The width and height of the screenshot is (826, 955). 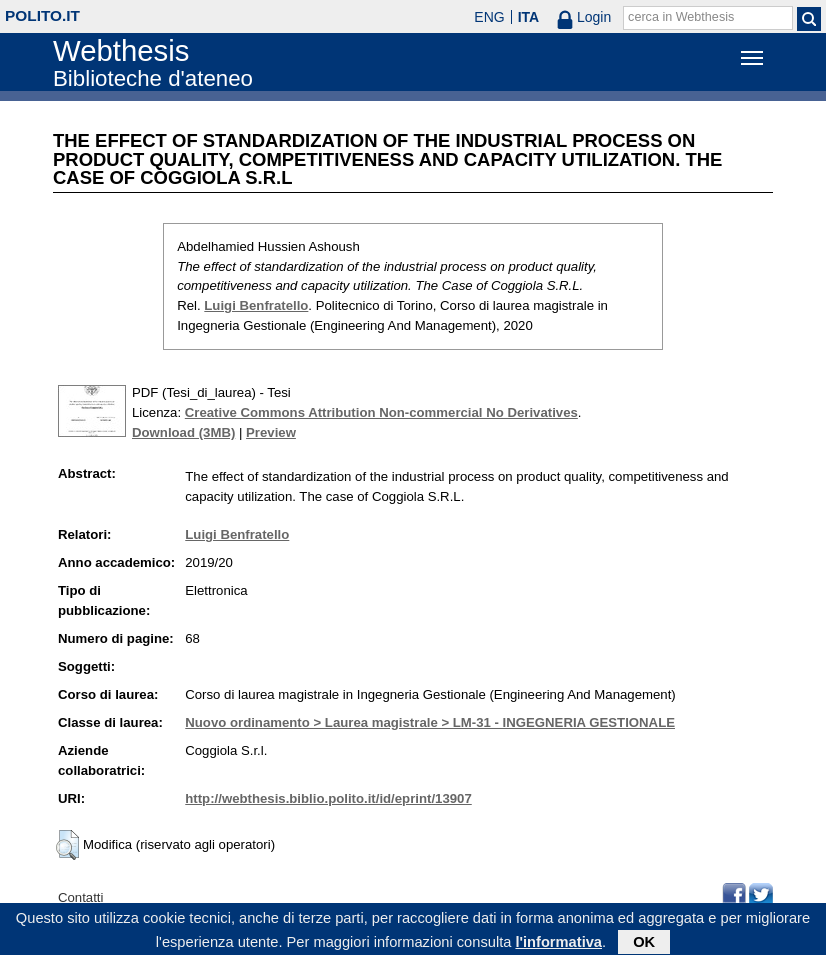 What do you see at coordinates (681, 17) in the screenshot?
I see `cerca in Webthesis` at bounding box center [681, 17].